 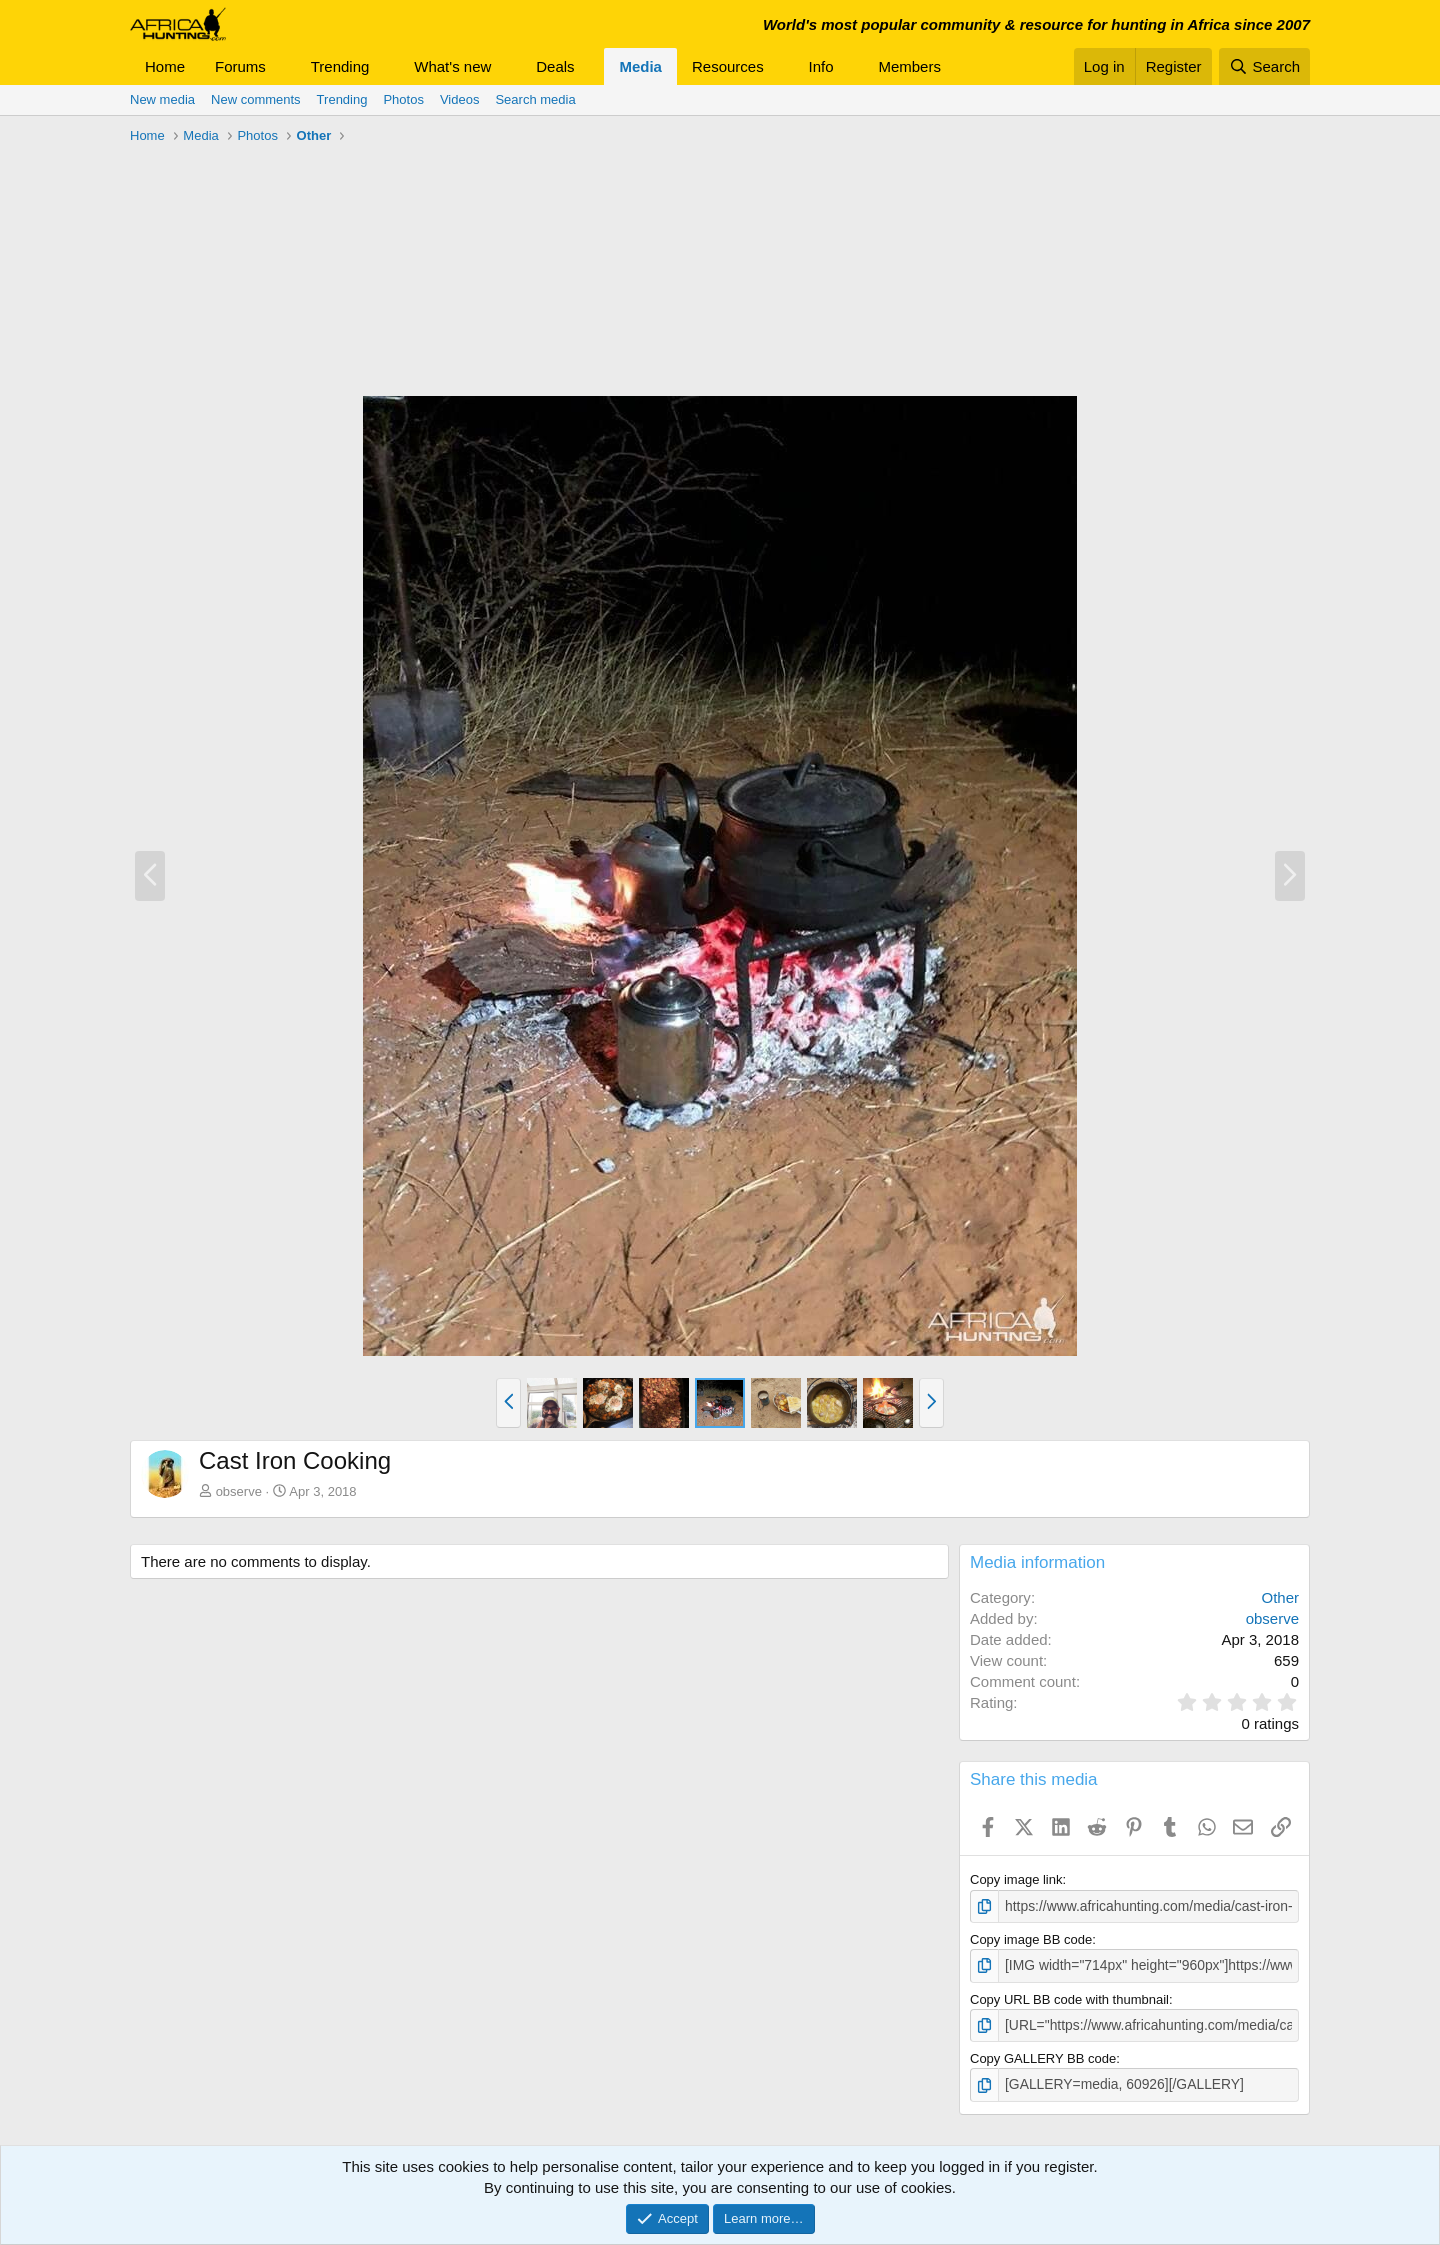 What do you see at coordinates (1016, 1879) in the screenshot?
I see `Copy image link` at bounding box center [1016, 1879].